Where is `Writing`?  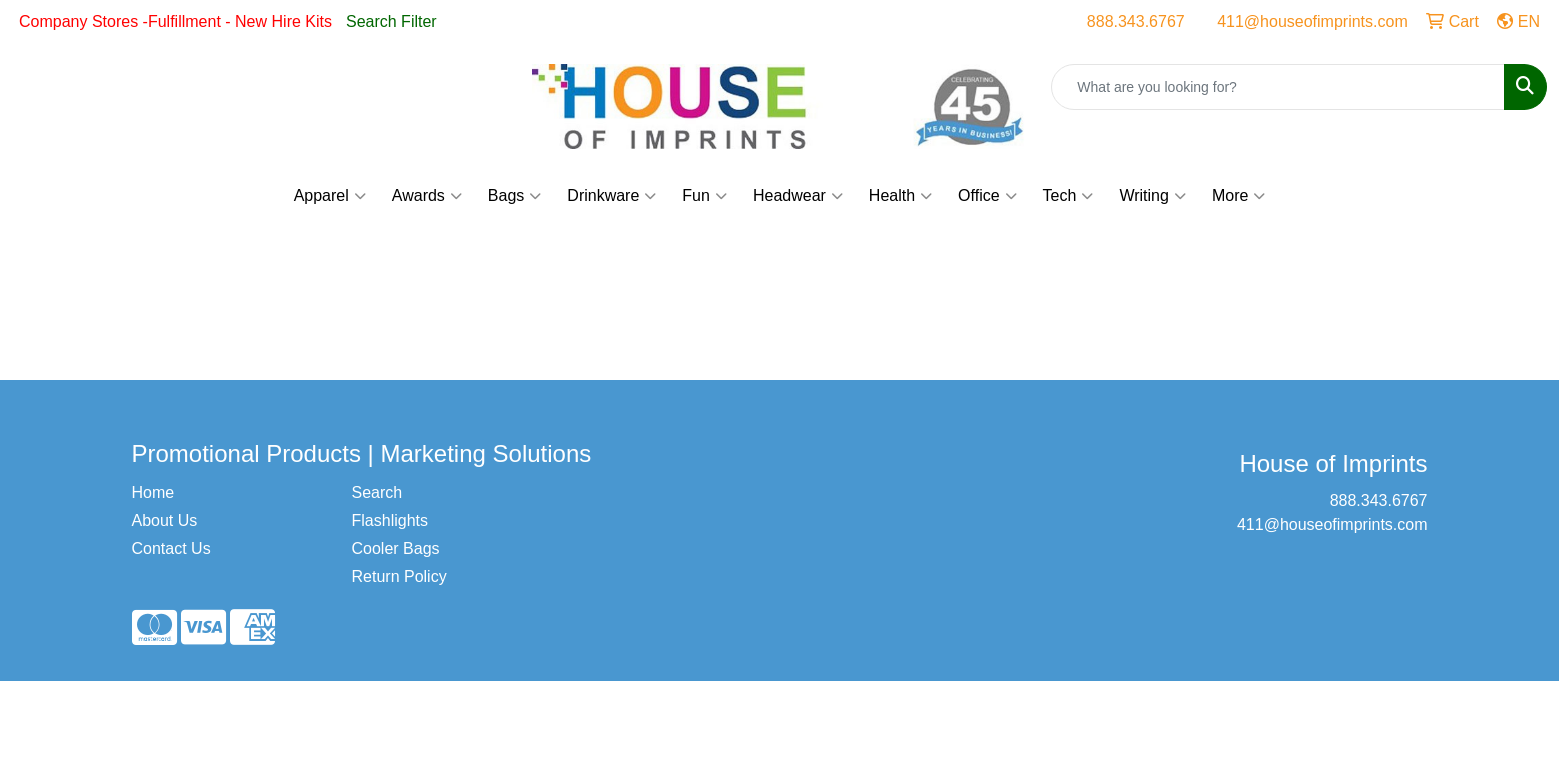 Writing is located at coordinates (1152, 196).